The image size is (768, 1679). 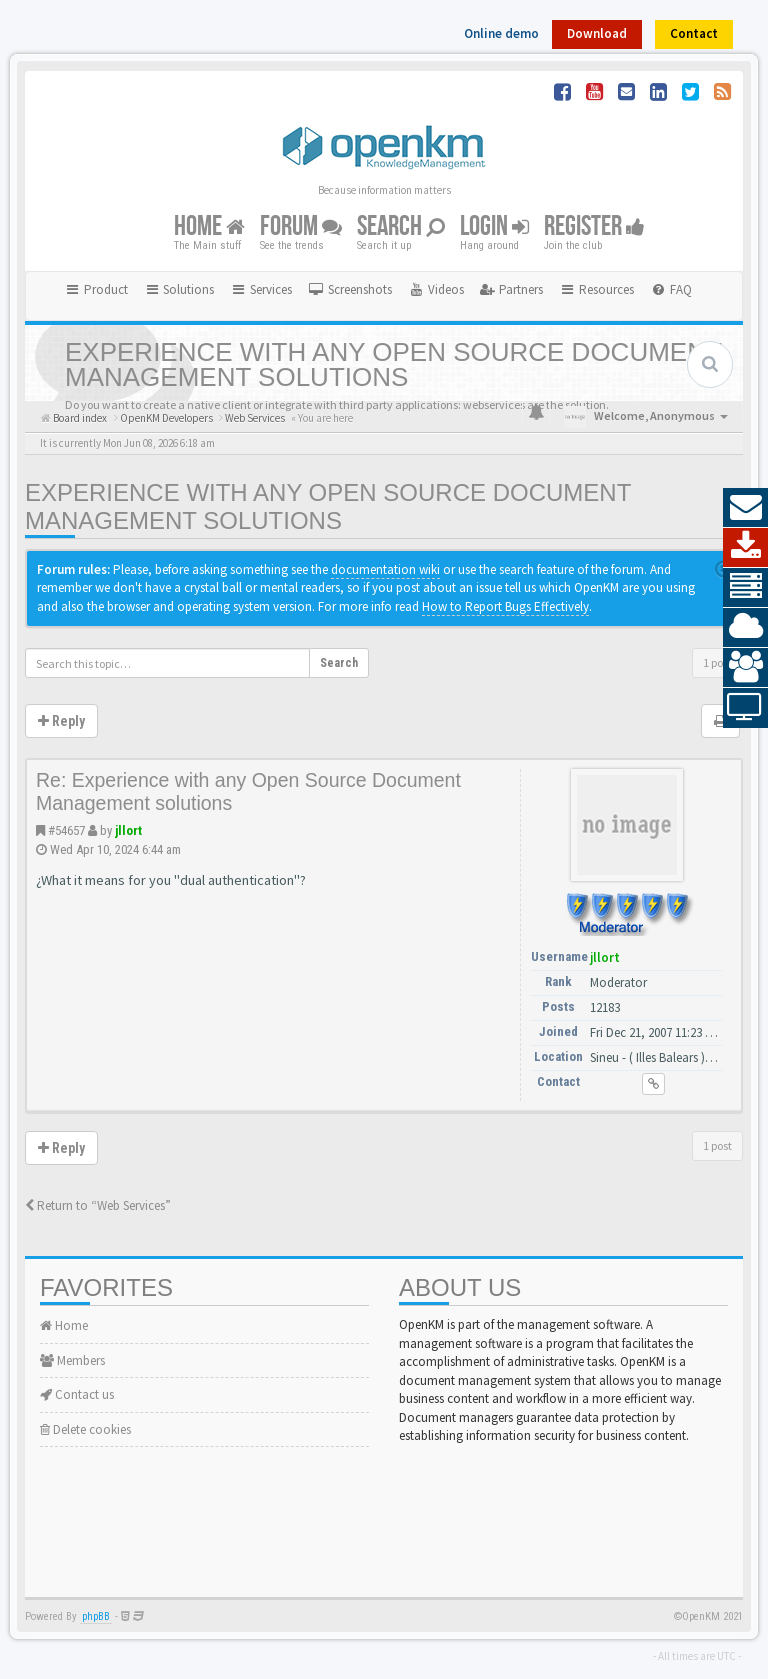 I want to click on 1 post, so click(x=717, y=662).